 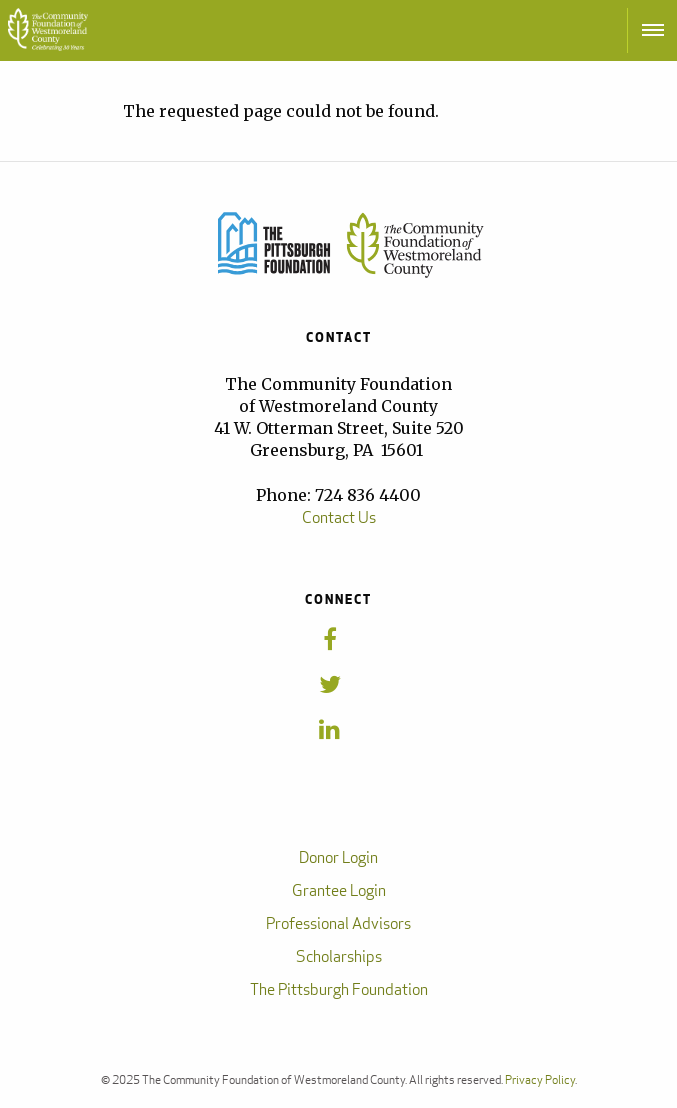 What do you see at coordinates (540, 1079) in the screenshot?
I see `Privacy Policy` at bounding box center [540, 1079].